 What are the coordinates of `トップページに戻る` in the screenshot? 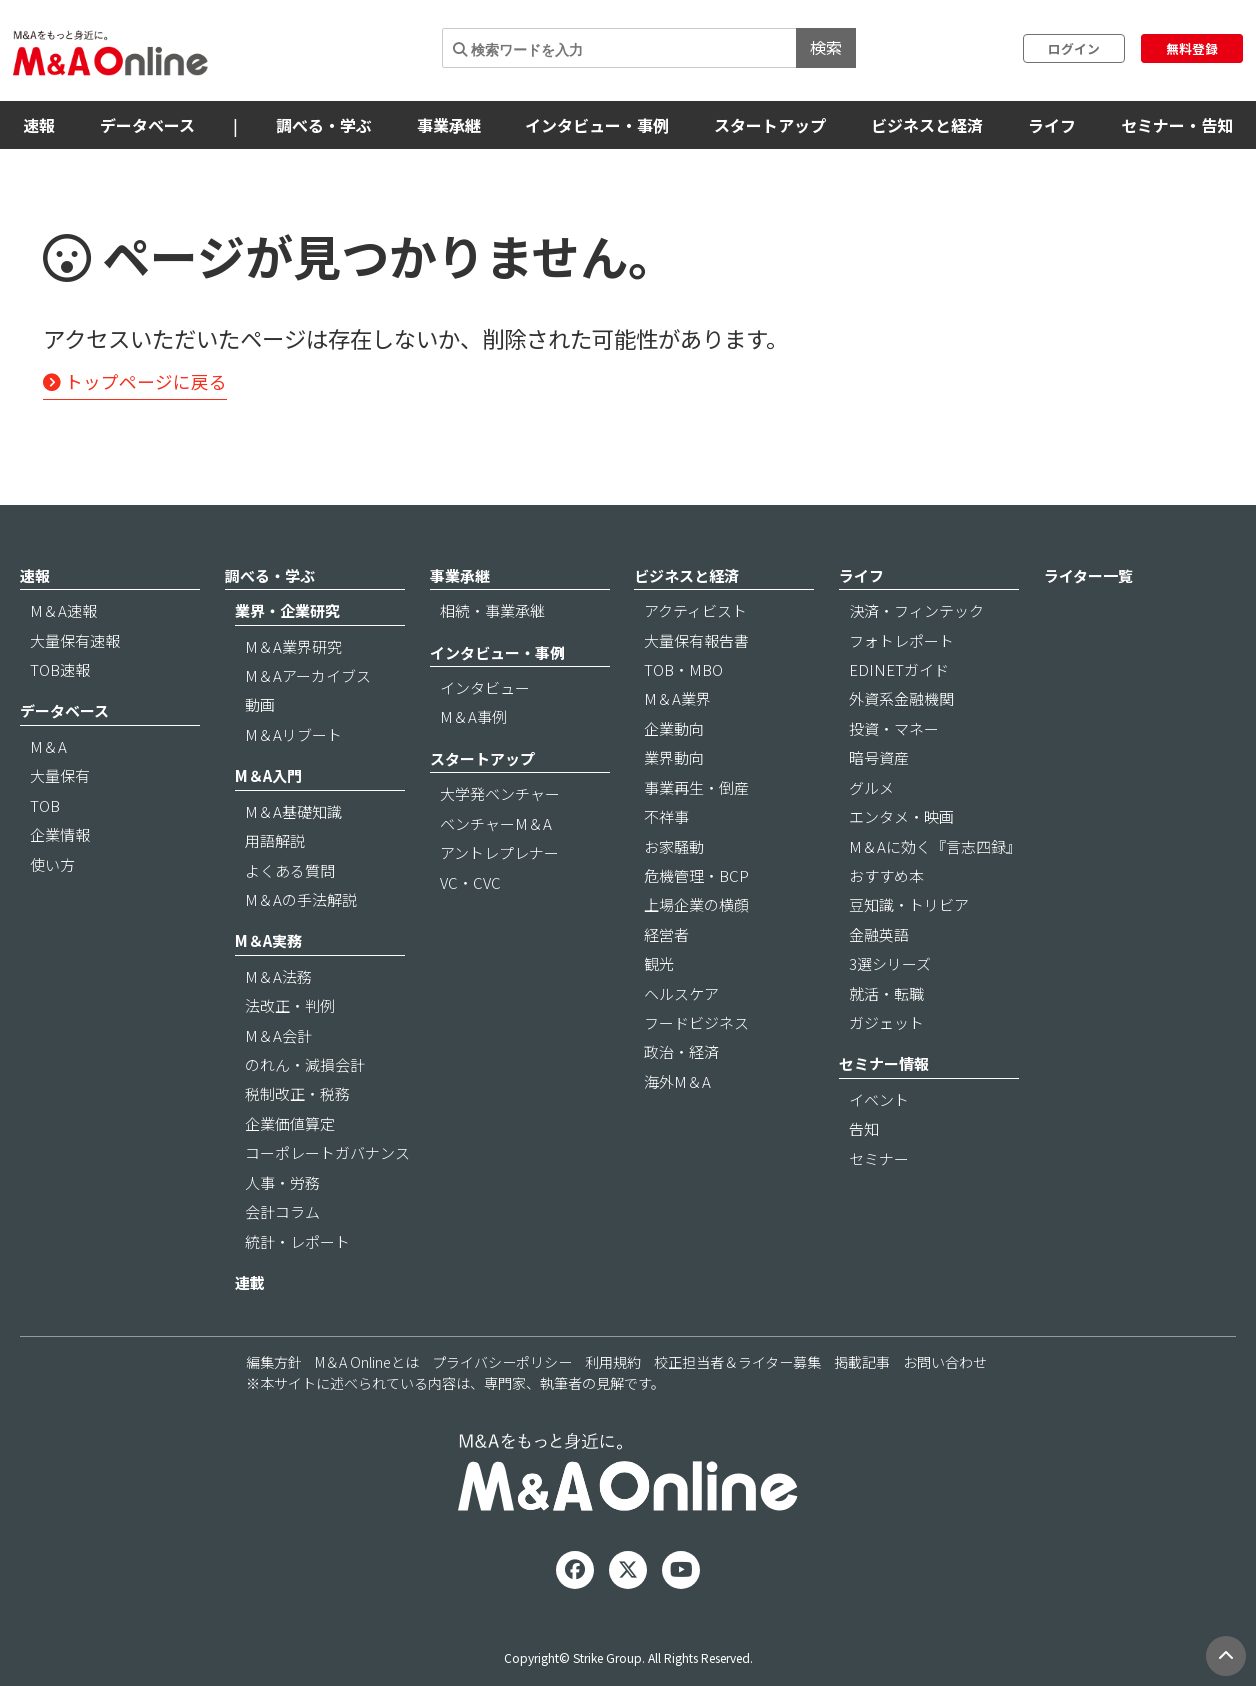 It's located at (135, 381).